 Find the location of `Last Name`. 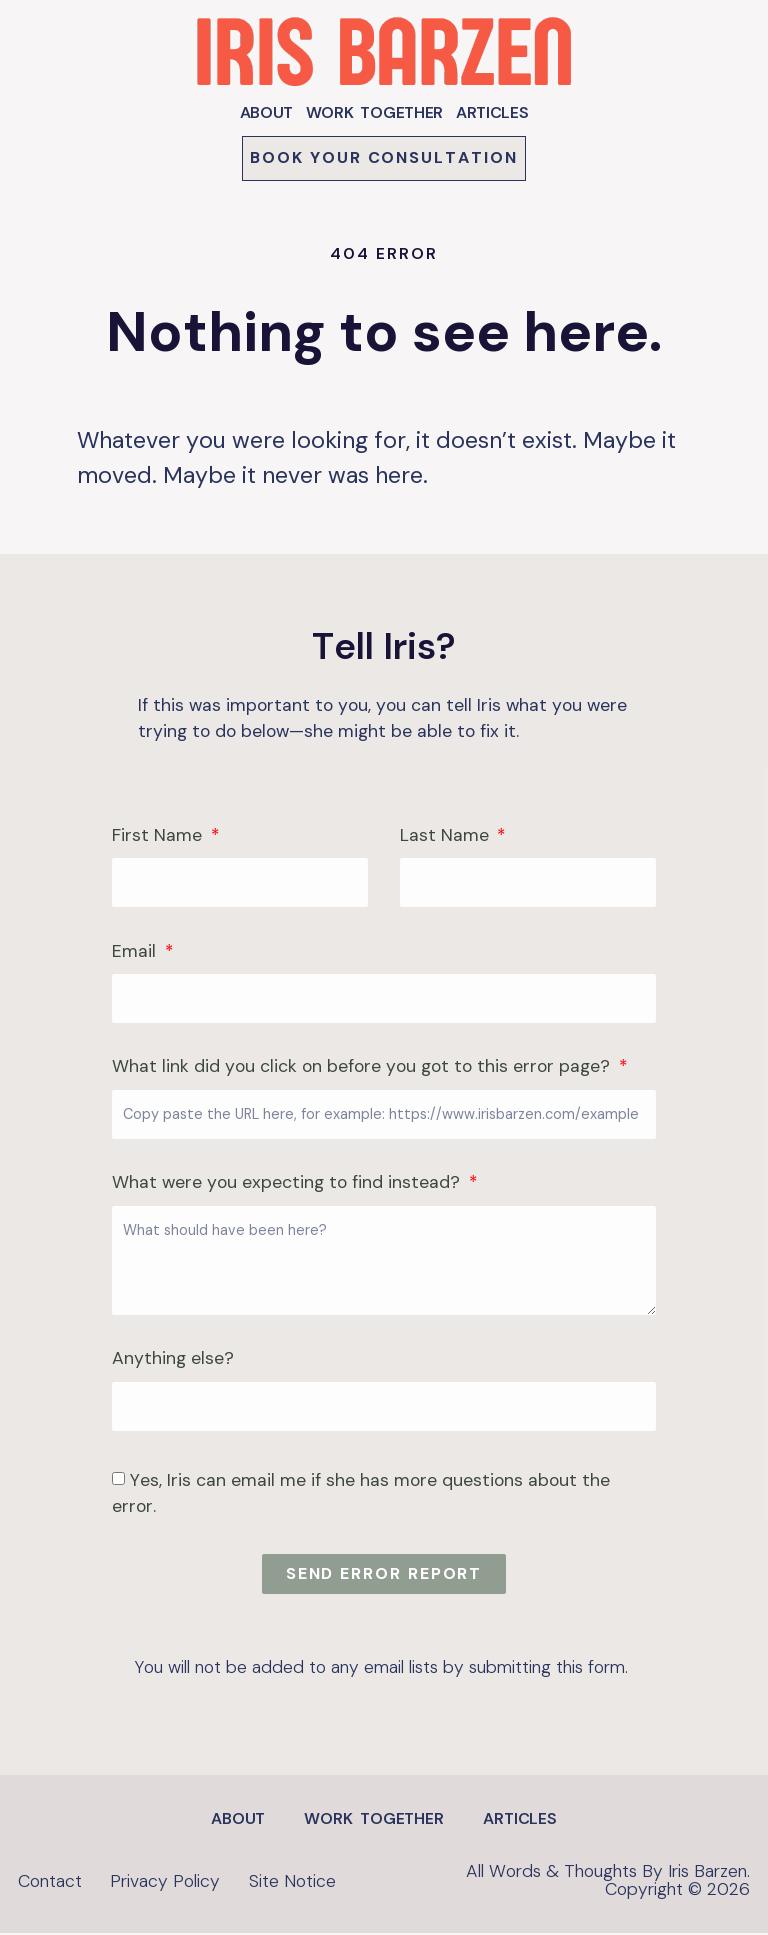

Last Name is located at coordinates (447, 838).